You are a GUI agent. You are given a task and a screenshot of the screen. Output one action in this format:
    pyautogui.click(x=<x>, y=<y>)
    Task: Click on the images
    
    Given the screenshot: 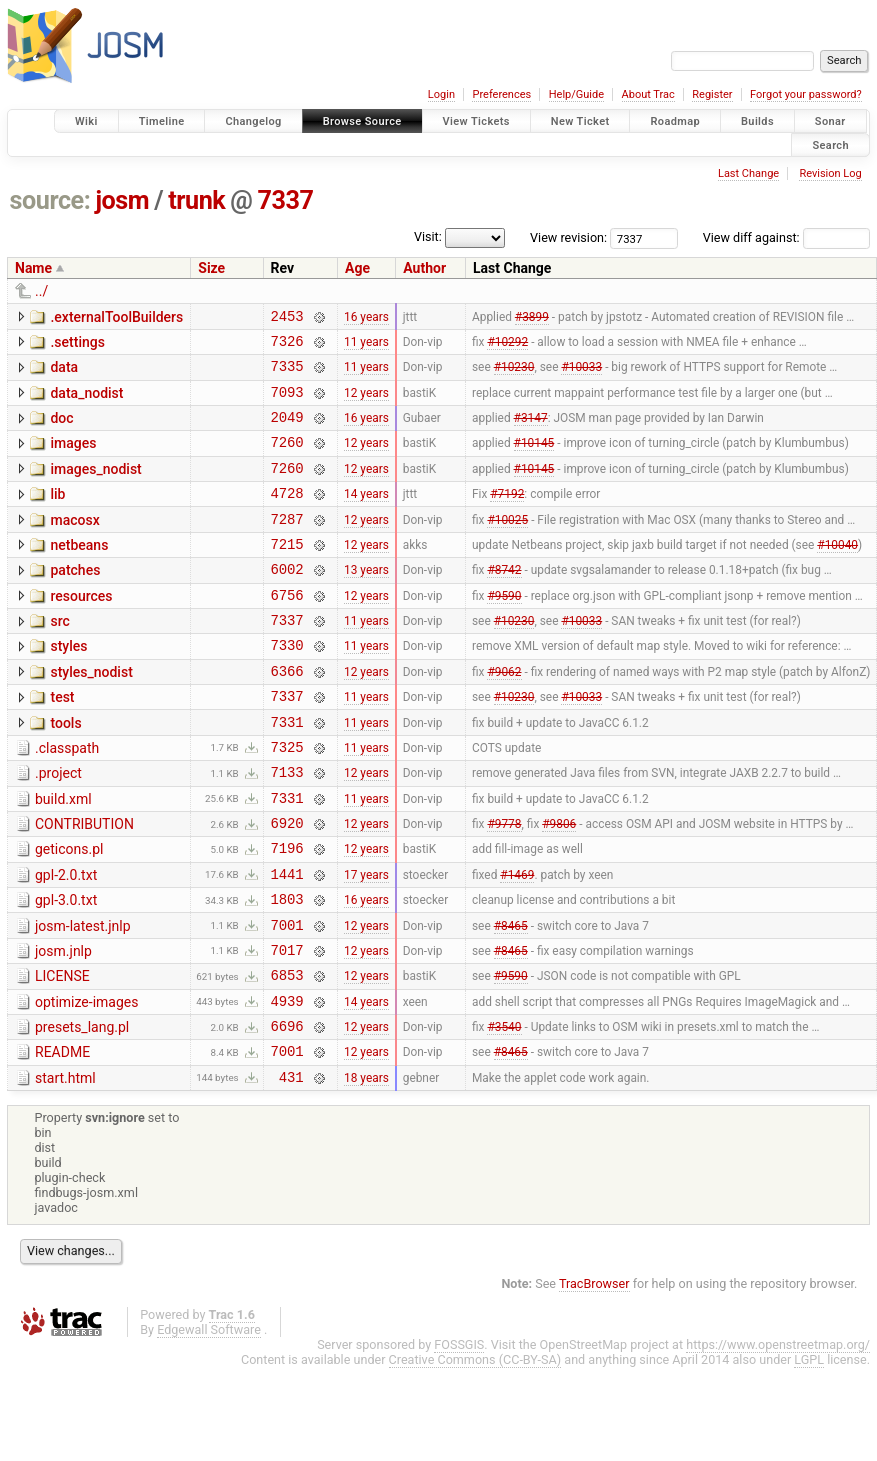 What is the action you would take?
    pyautogui.click(x=73, y=458)
    